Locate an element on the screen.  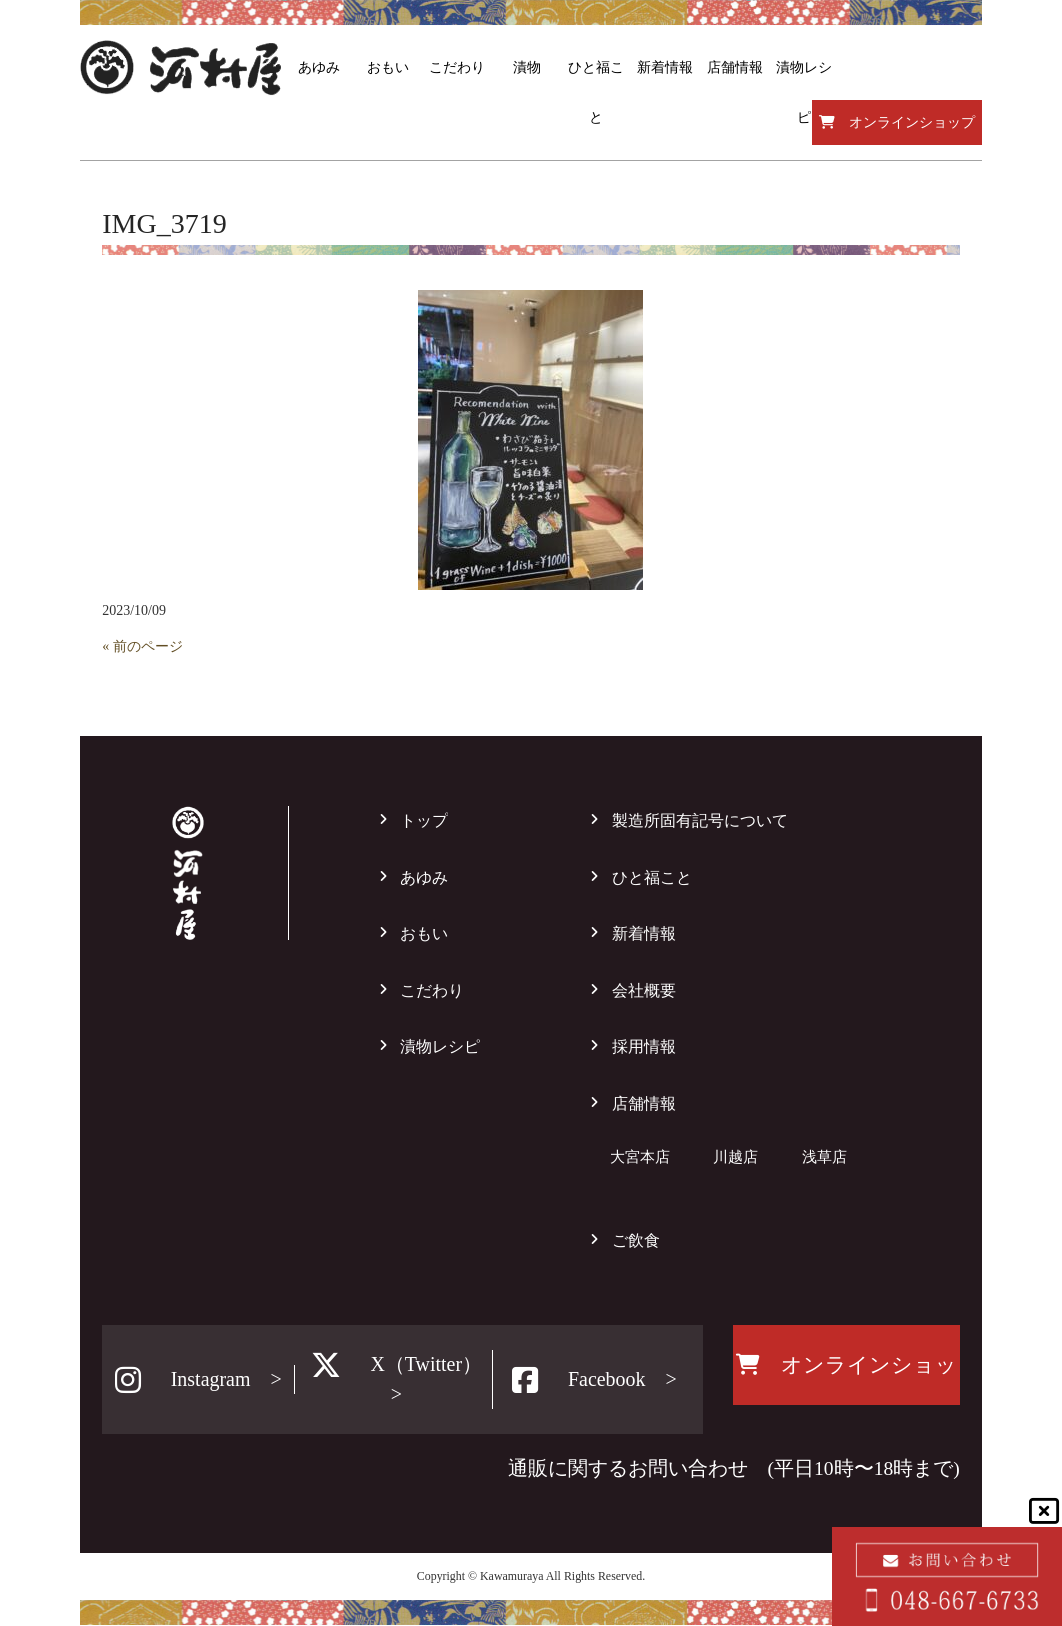
川越店 is located at coordinates (735, 1156).